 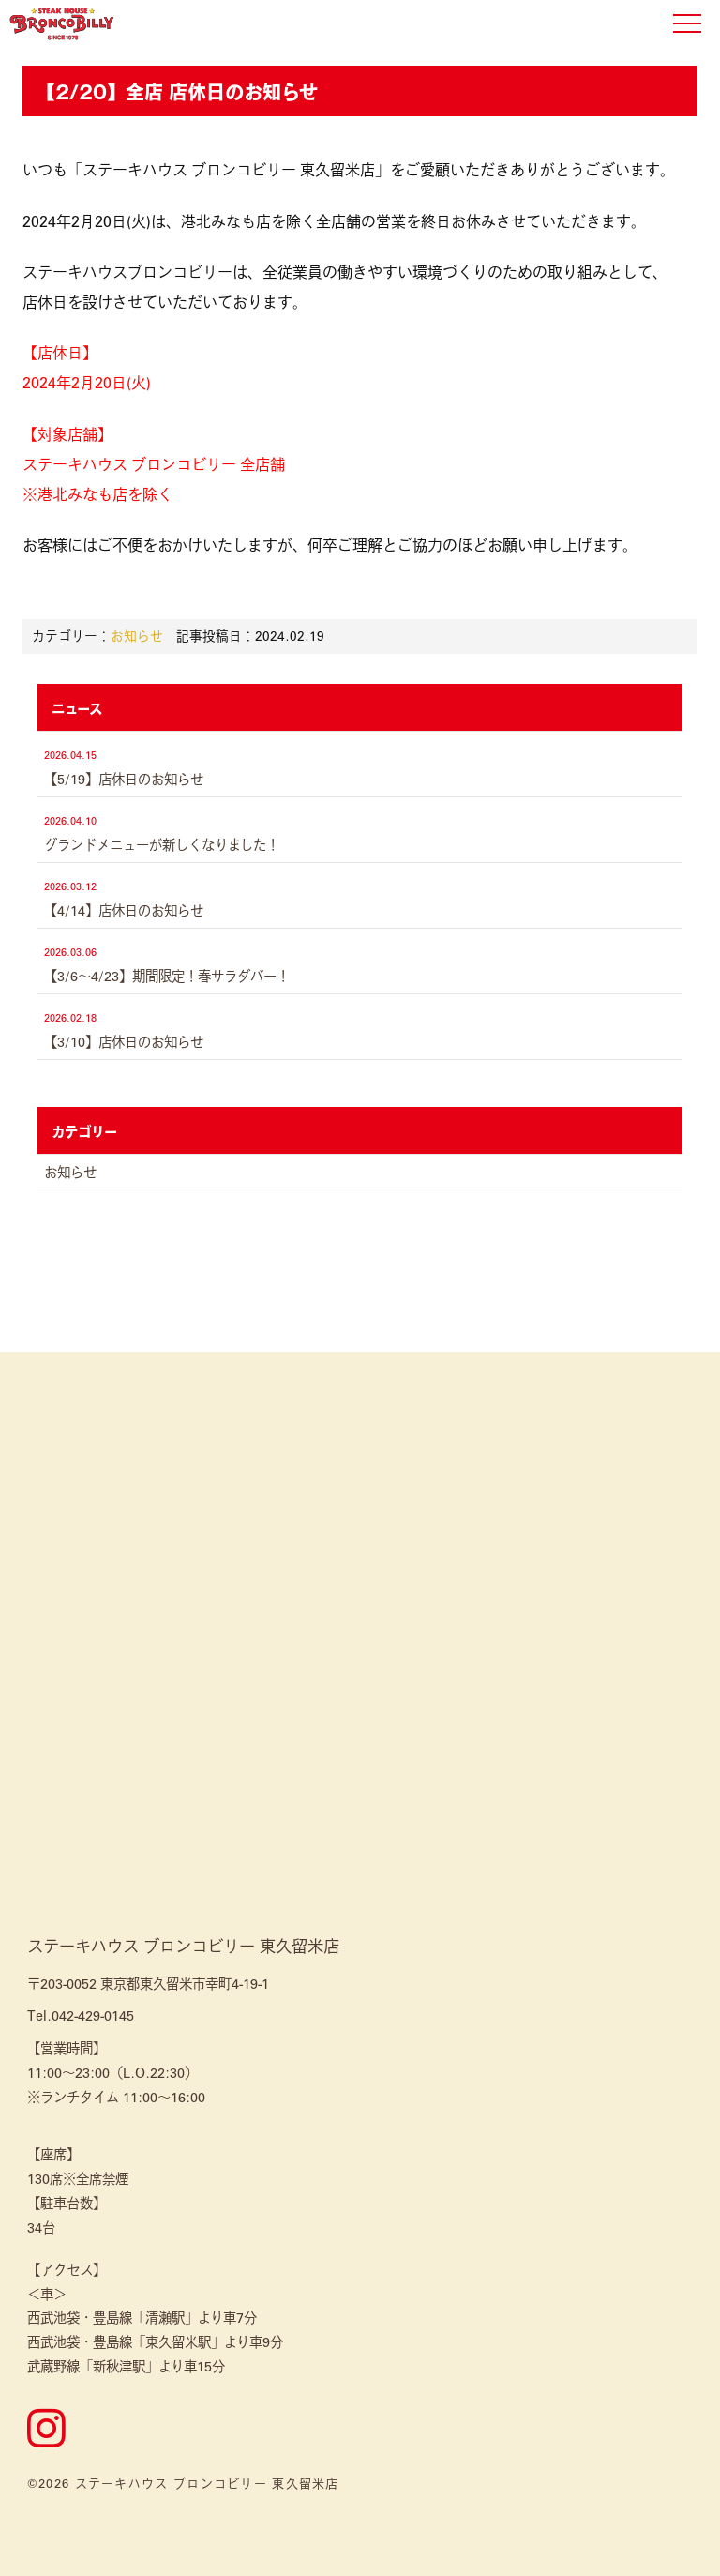 I want to click on お知らせ, so click(x=137, y=636).